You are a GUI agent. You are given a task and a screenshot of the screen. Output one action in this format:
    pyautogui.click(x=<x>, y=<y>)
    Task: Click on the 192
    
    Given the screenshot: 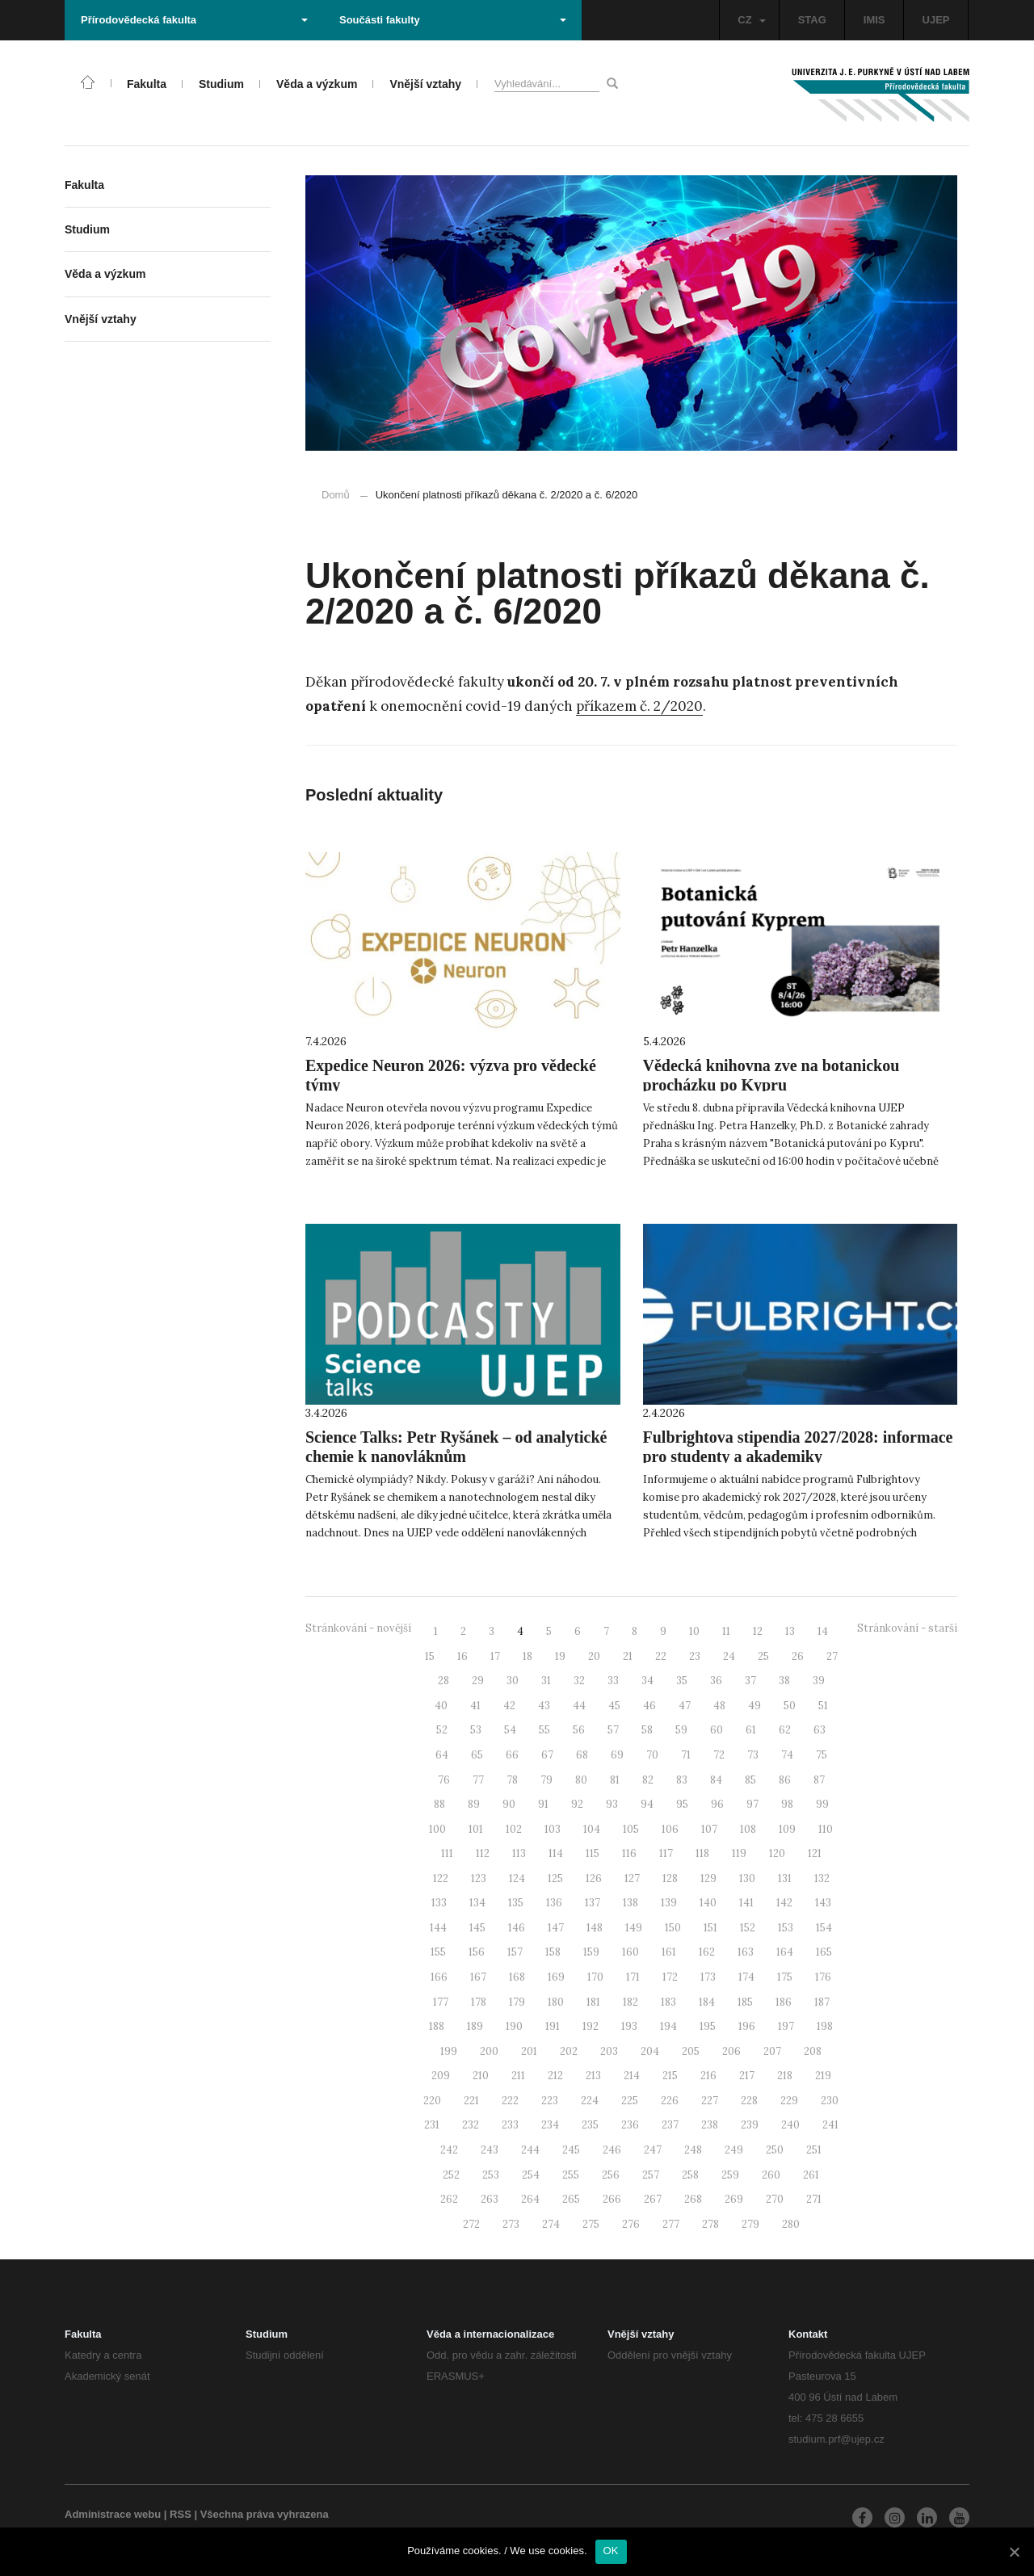 What is the action you would take?
    pyautogui.click(x=590, y=2026)
    